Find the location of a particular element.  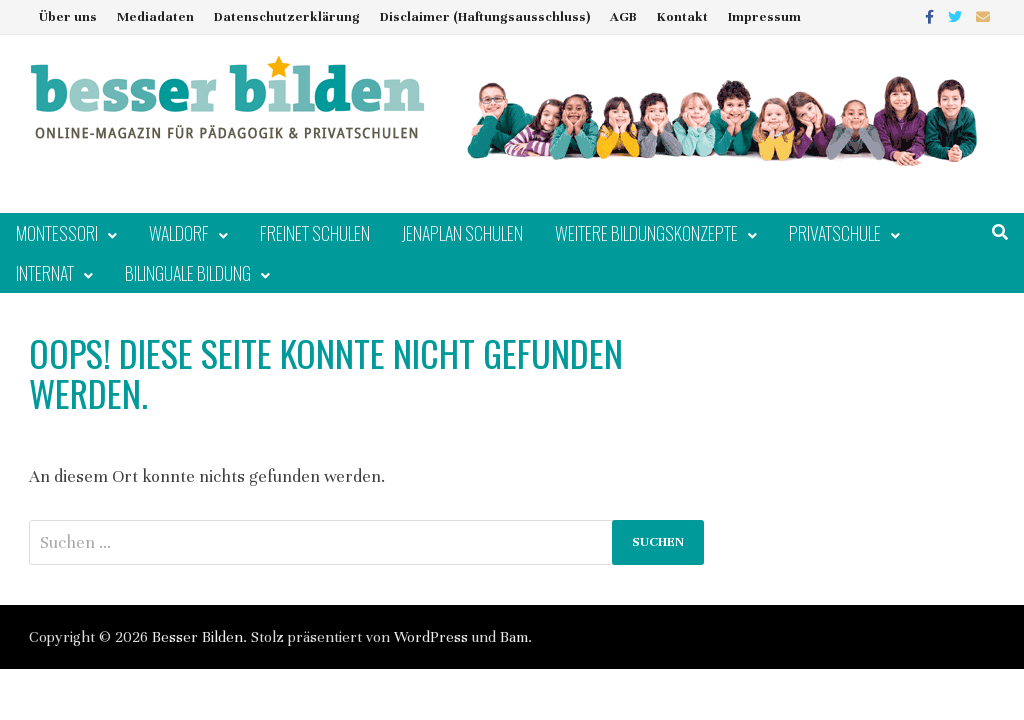

Disclaimer (Haftungsausschluss) is located at coordinates (485, 17).